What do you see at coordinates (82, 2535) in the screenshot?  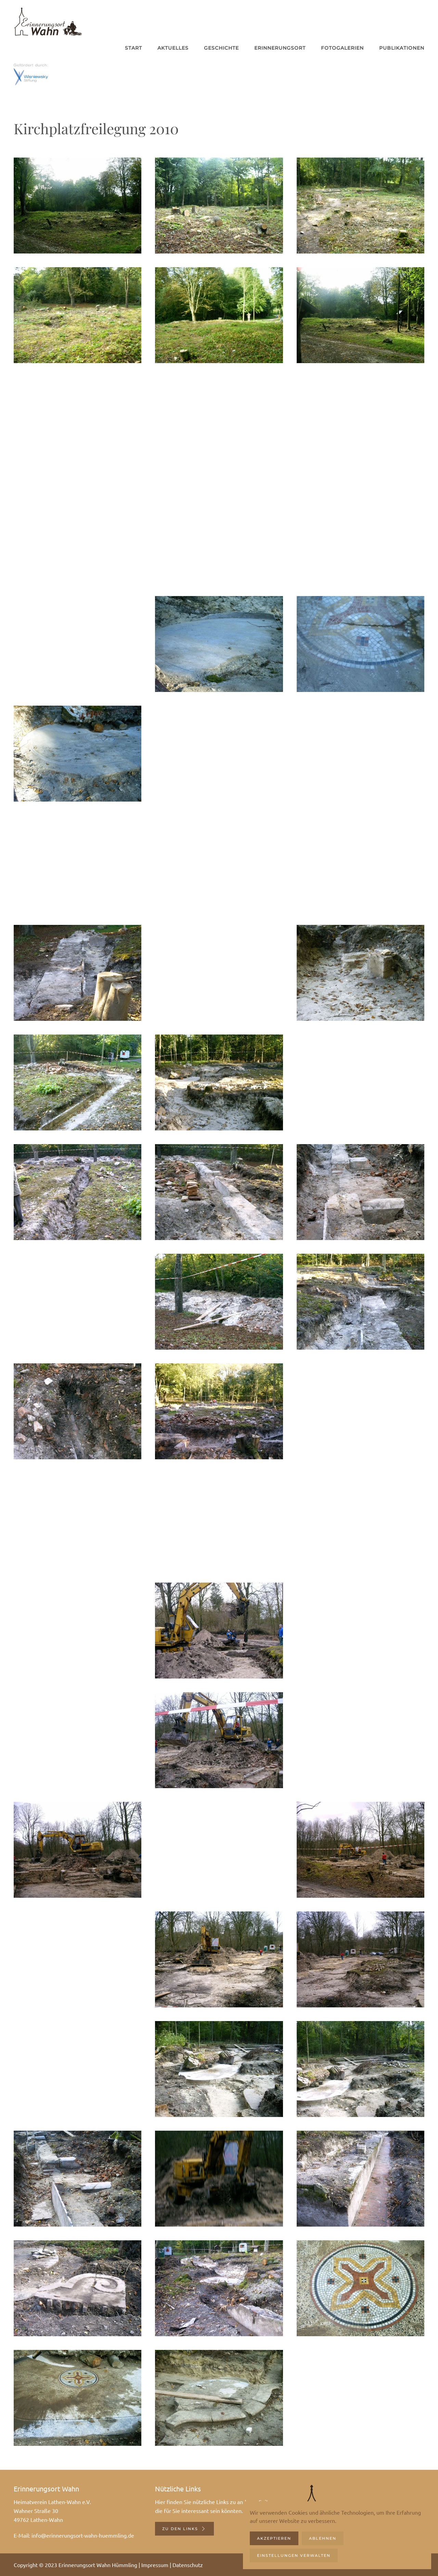 I see `info@erinnerungsort-wahn-huemmling.de` at bounding box center [82, 2535].